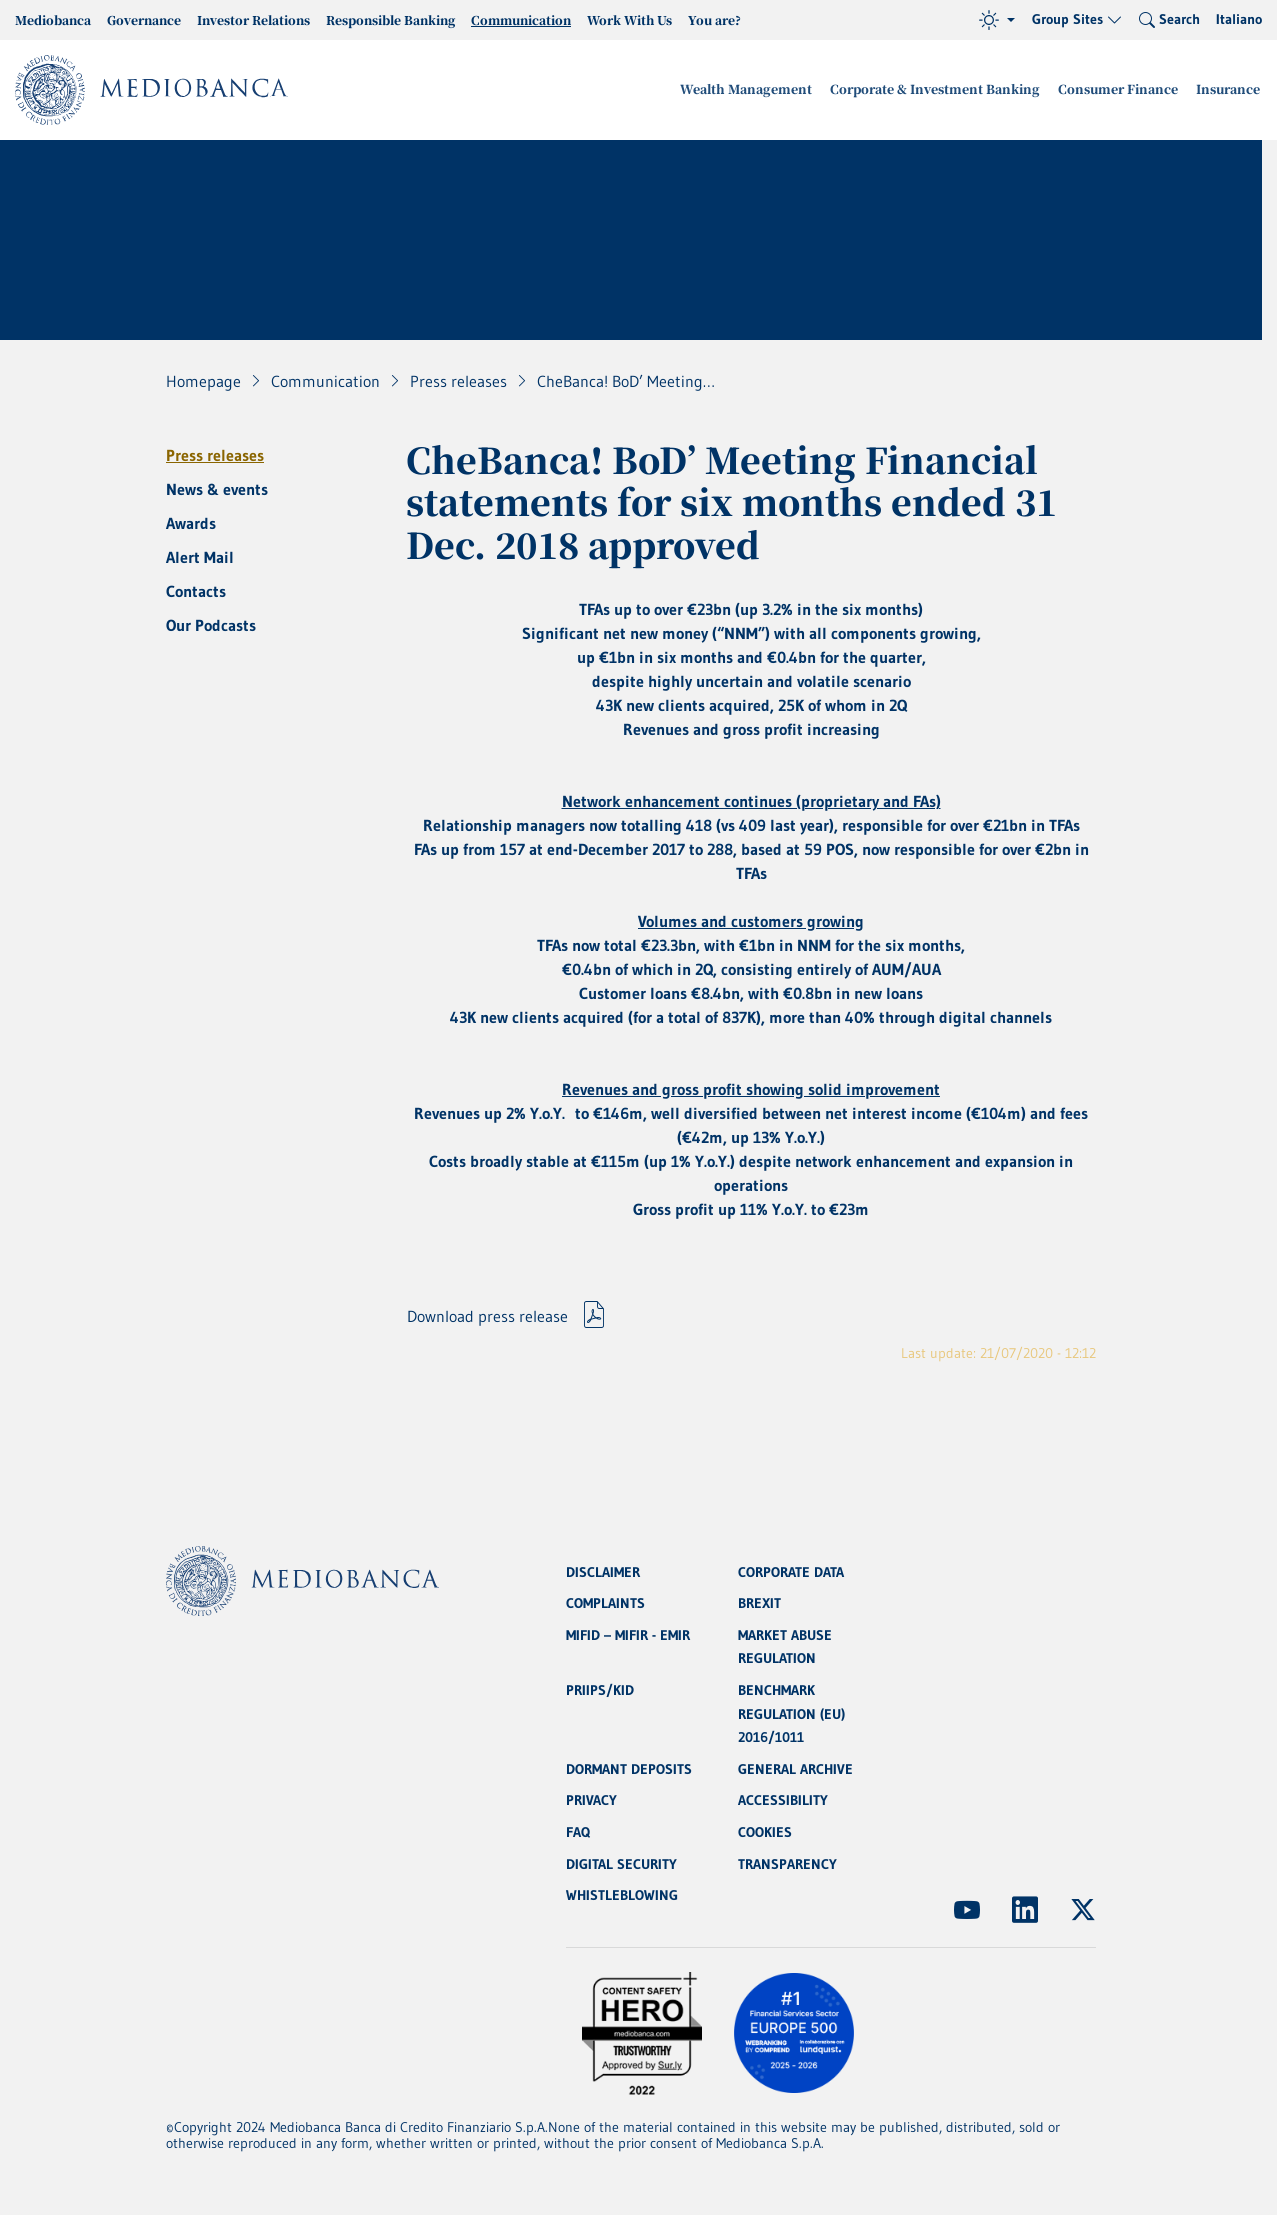 This screenshot has width=1277, height=2215. I want to click on BREXIT, so click(759, 1600).